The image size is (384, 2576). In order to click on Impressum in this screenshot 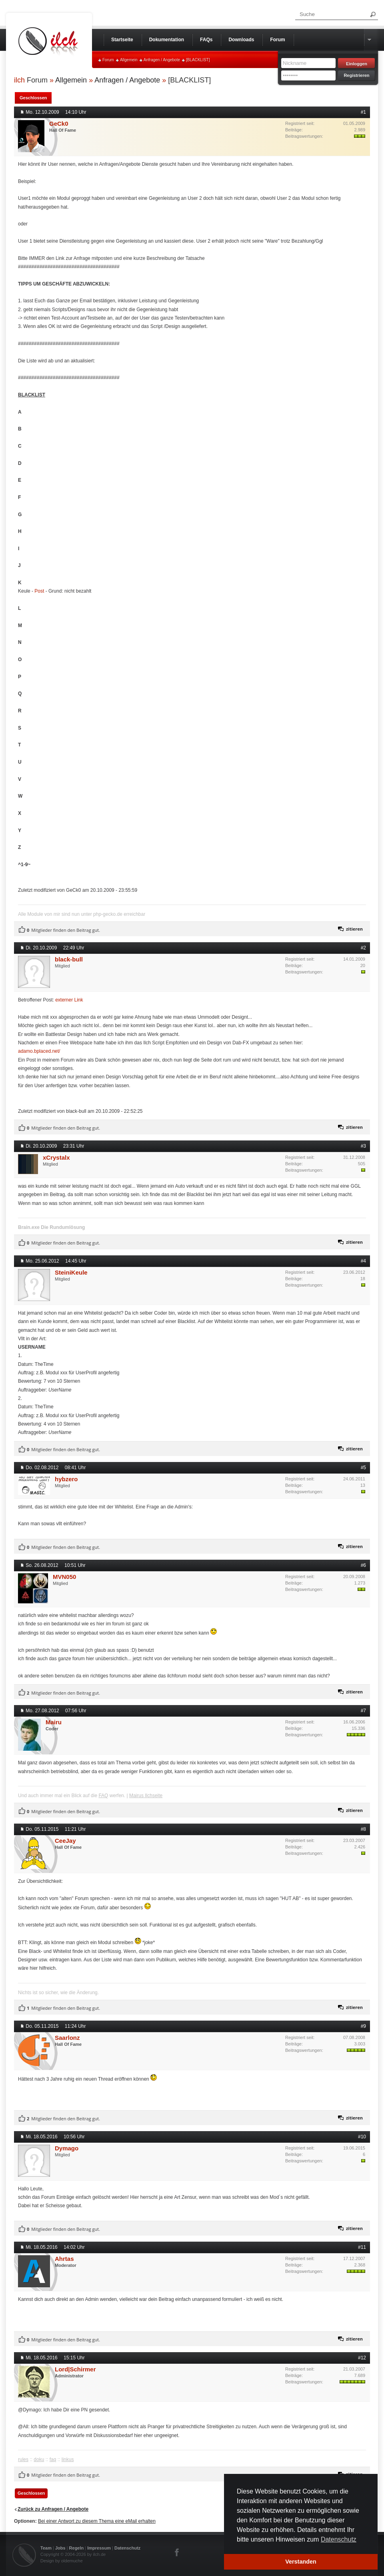, I will do `click(99, 2548)`.